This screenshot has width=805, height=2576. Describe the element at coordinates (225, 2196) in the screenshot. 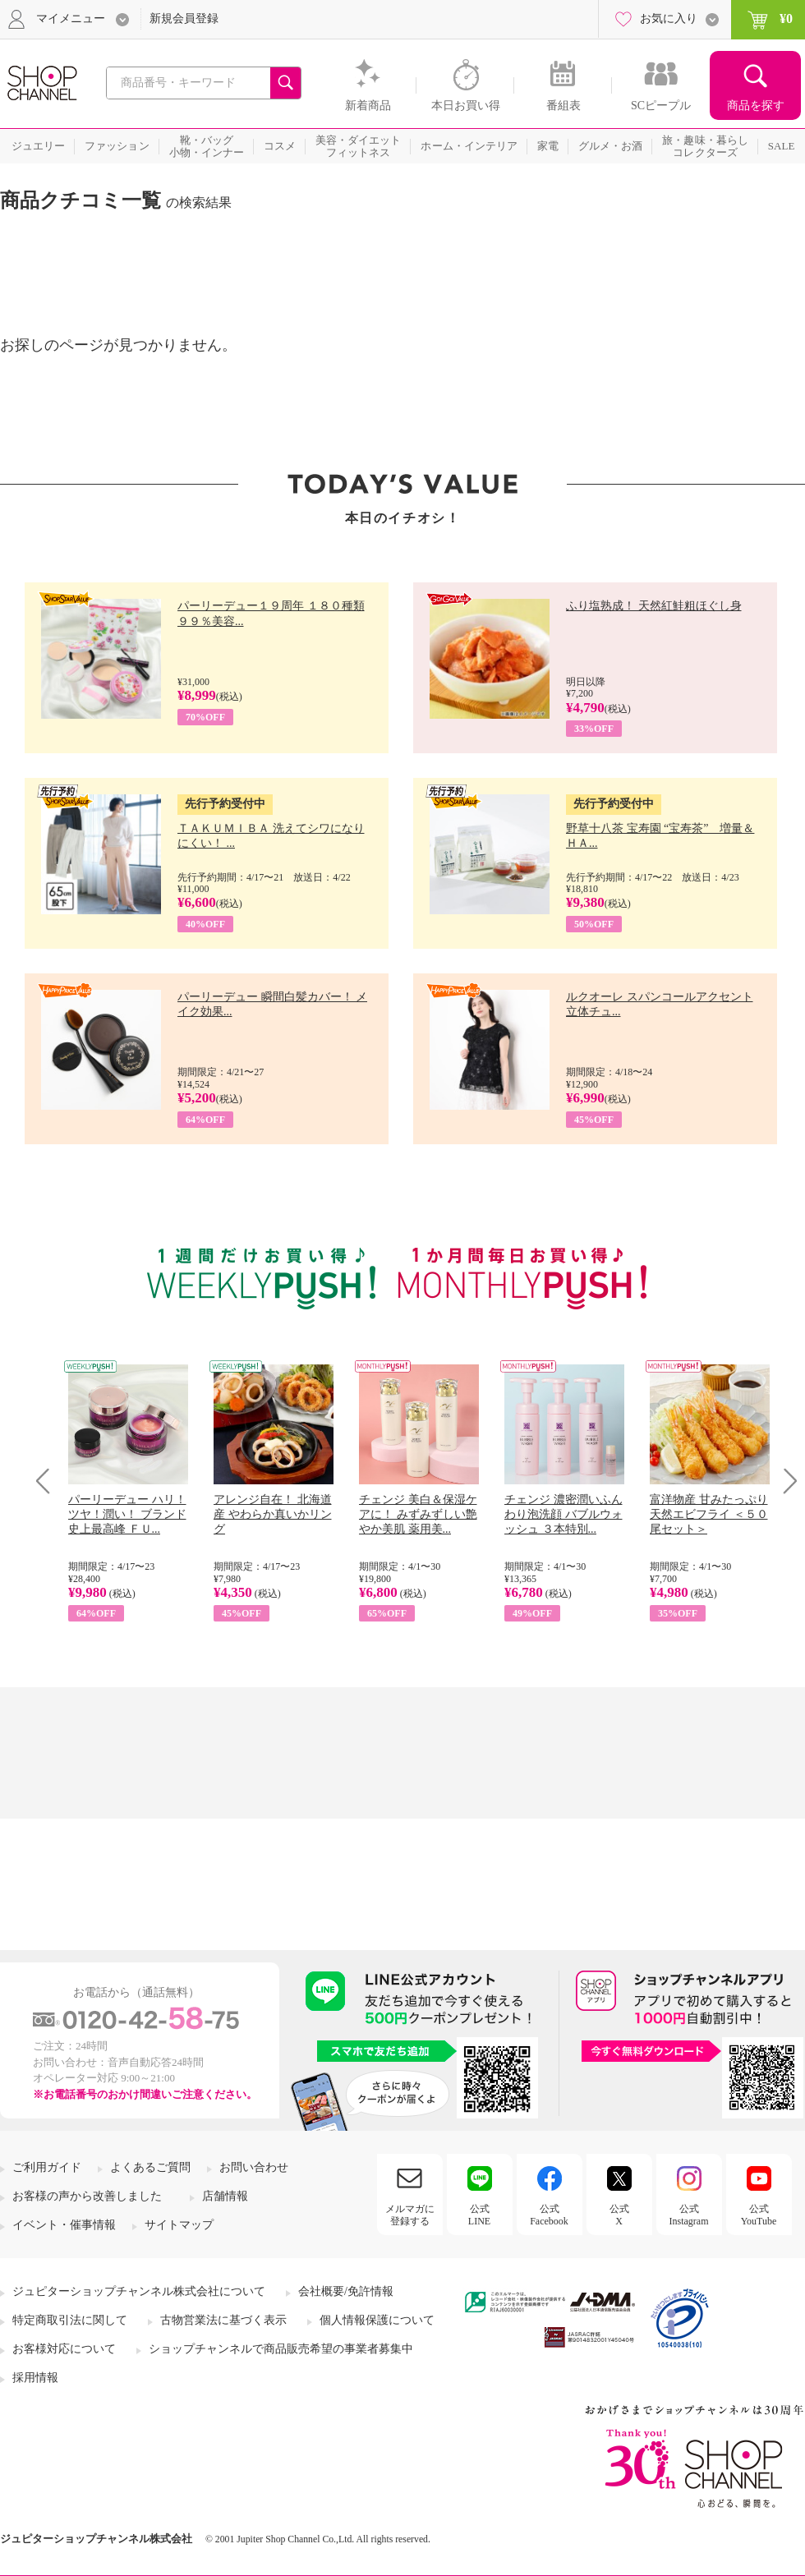

I see `店舗情報` at that location.